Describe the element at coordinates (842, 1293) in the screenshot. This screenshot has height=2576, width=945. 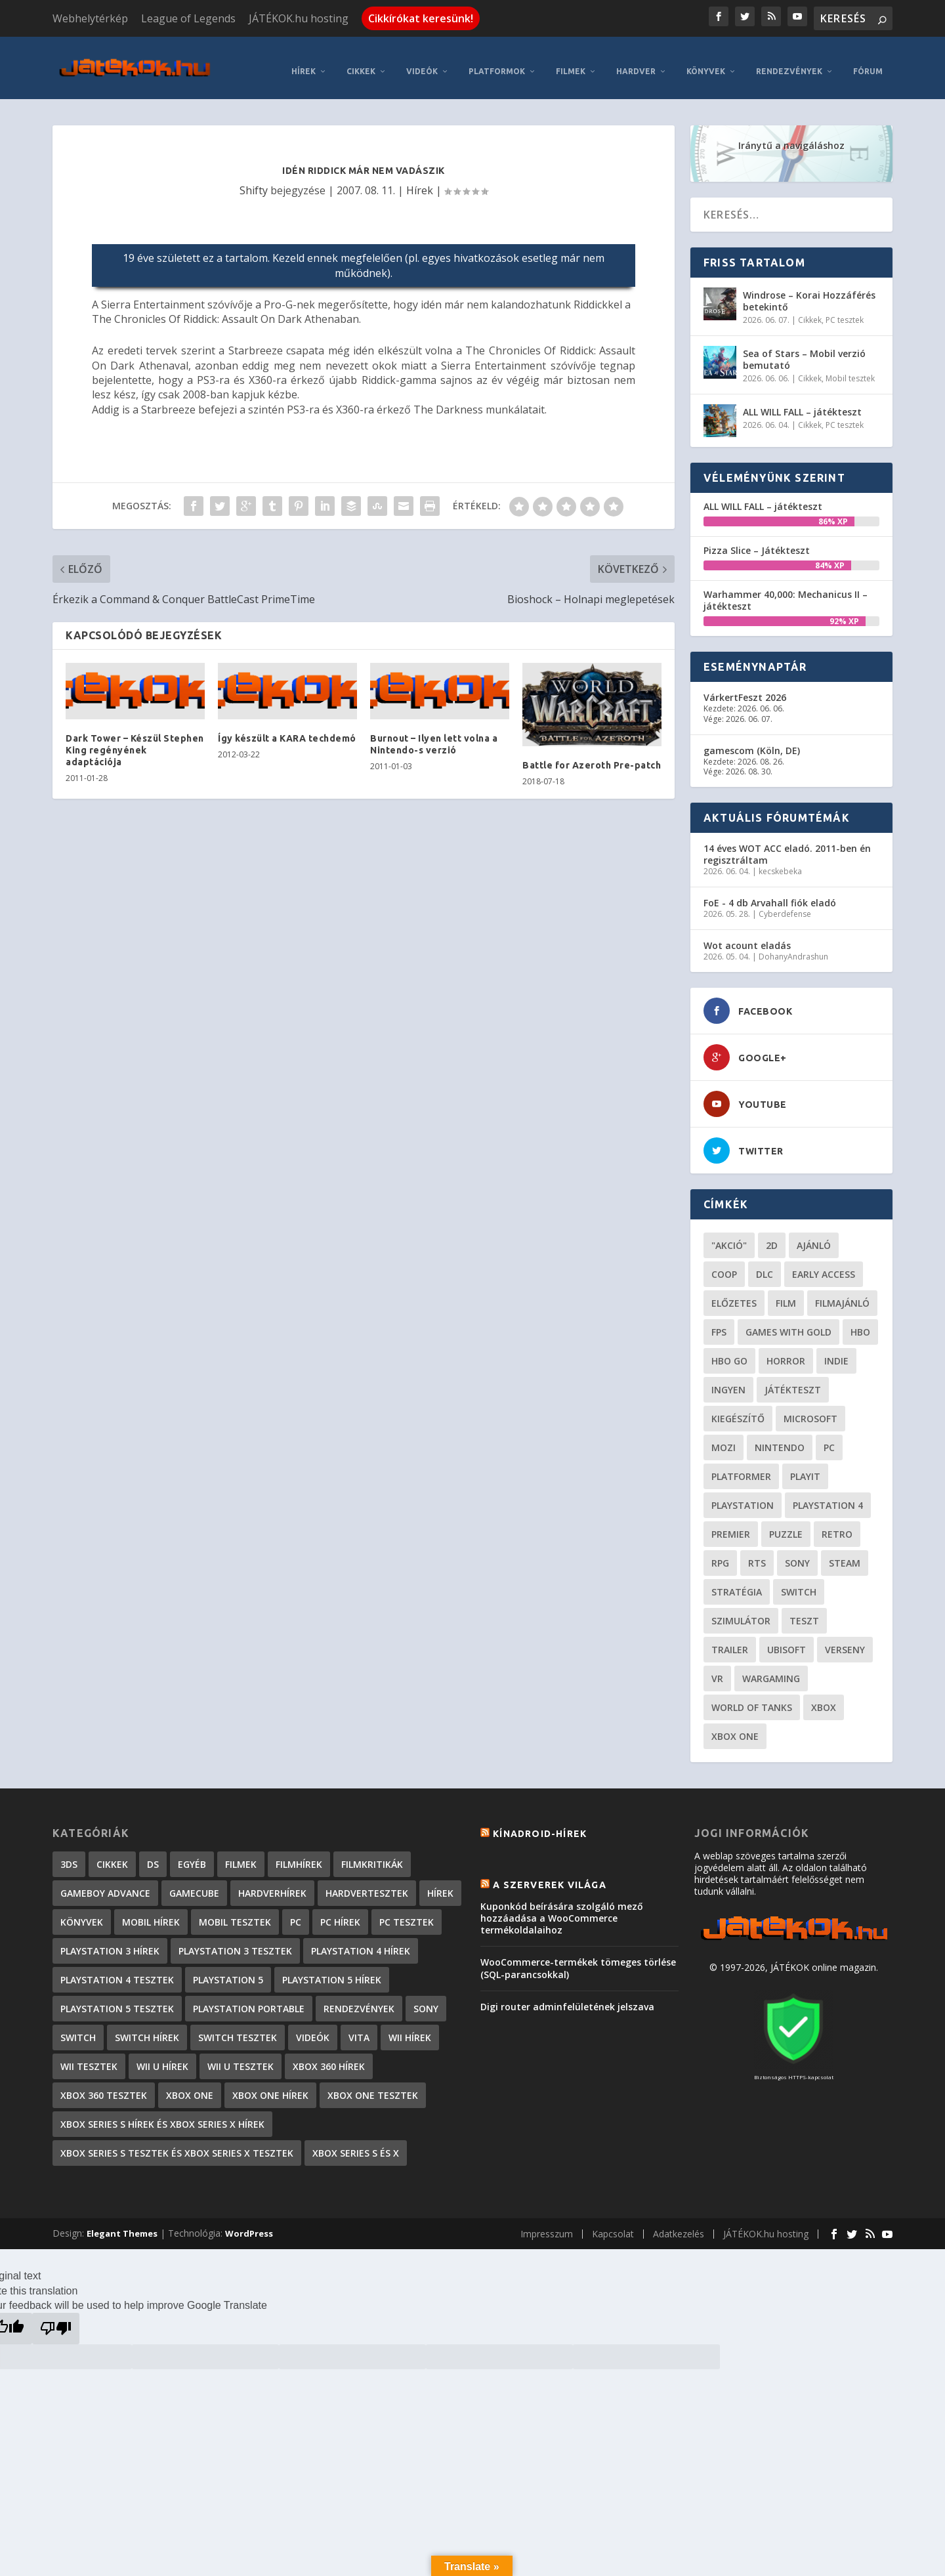
I see `filmajánló [filmajánló (56 elem)]` at that location.